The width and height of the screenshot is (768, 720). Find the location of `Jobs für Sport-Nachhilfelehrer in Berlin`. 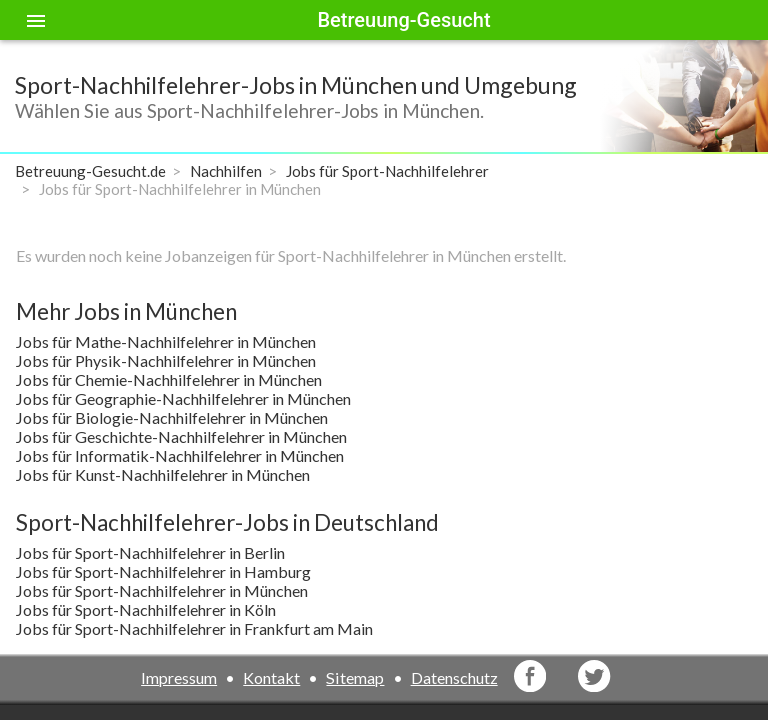

Jobs für Sport-Nachhilfelehrer in Berlin is located at coordinates (150, 552).